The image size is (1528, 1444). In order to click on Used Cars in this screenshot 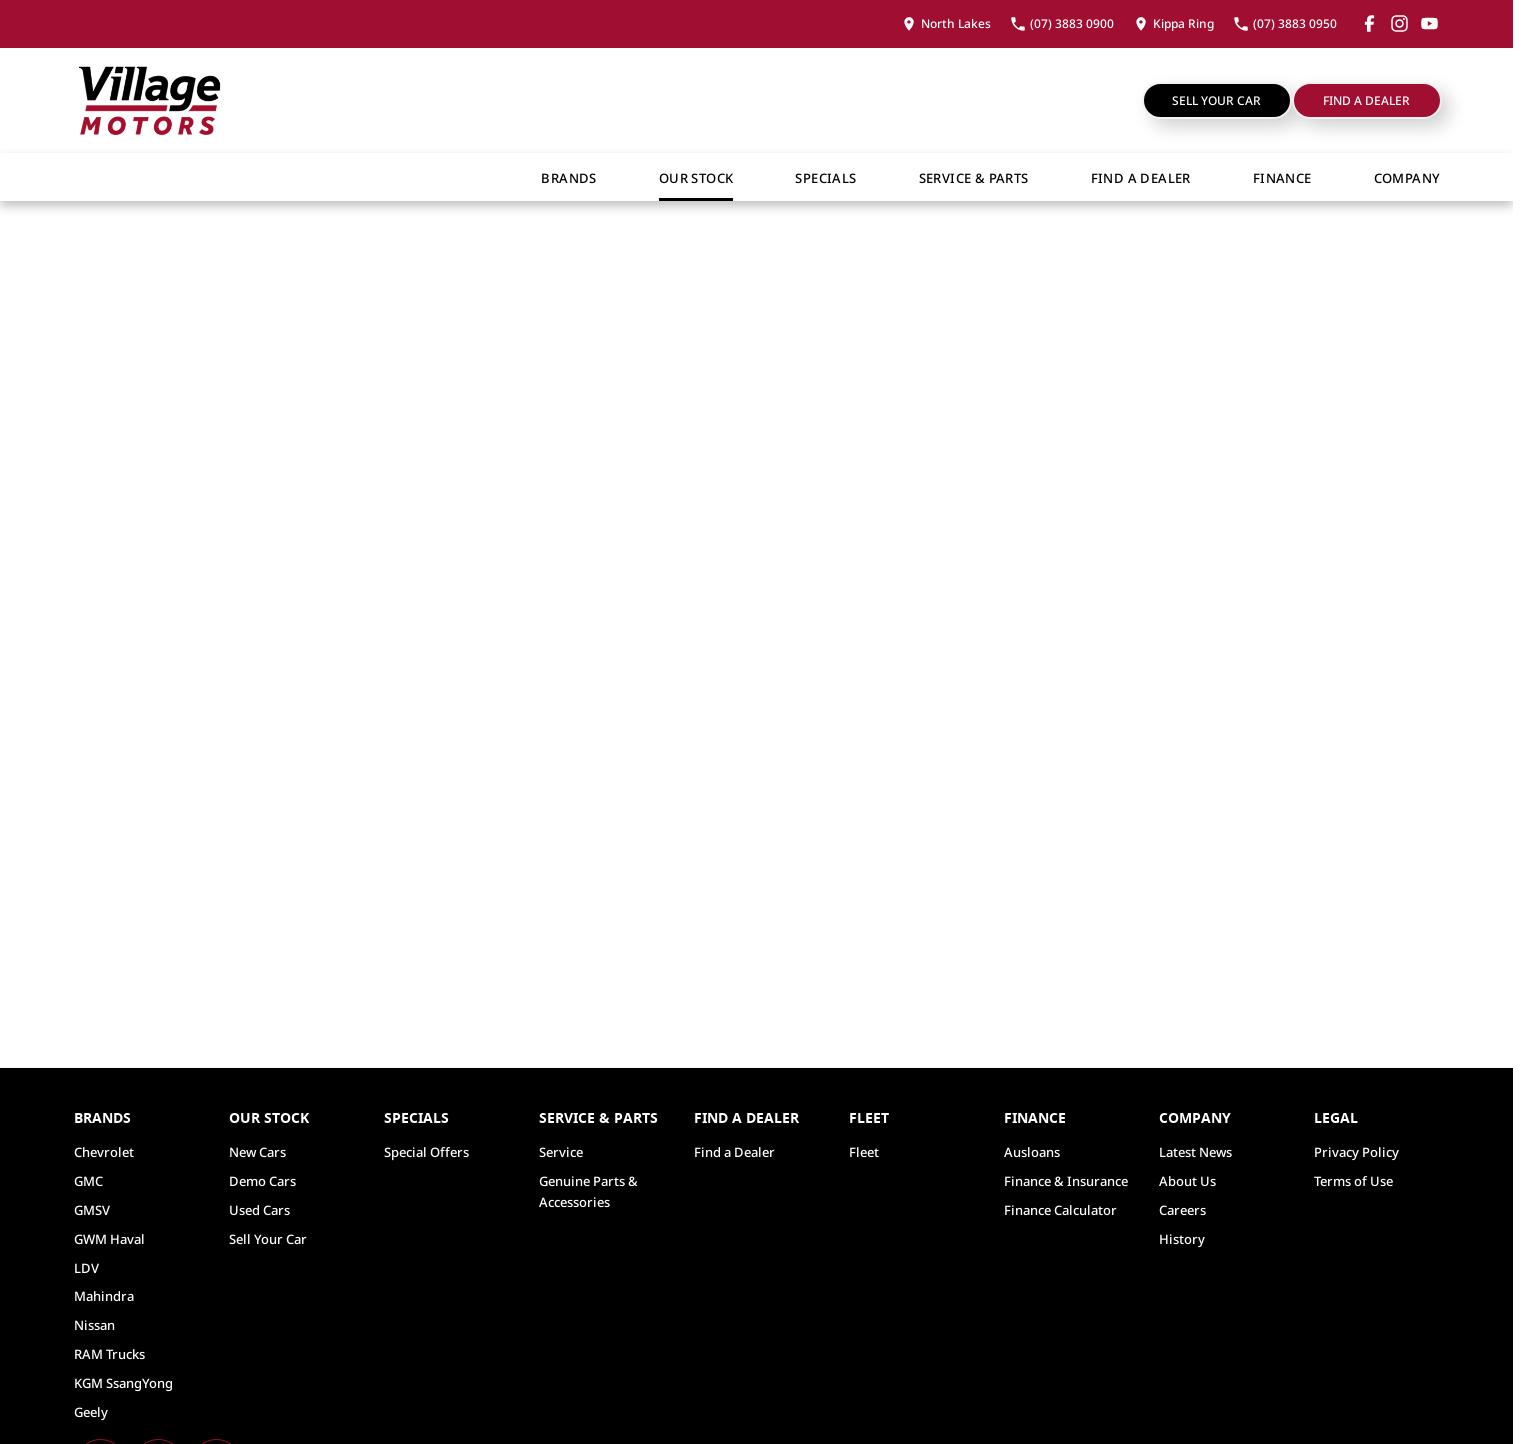, I will do `click(259, 1210)`.